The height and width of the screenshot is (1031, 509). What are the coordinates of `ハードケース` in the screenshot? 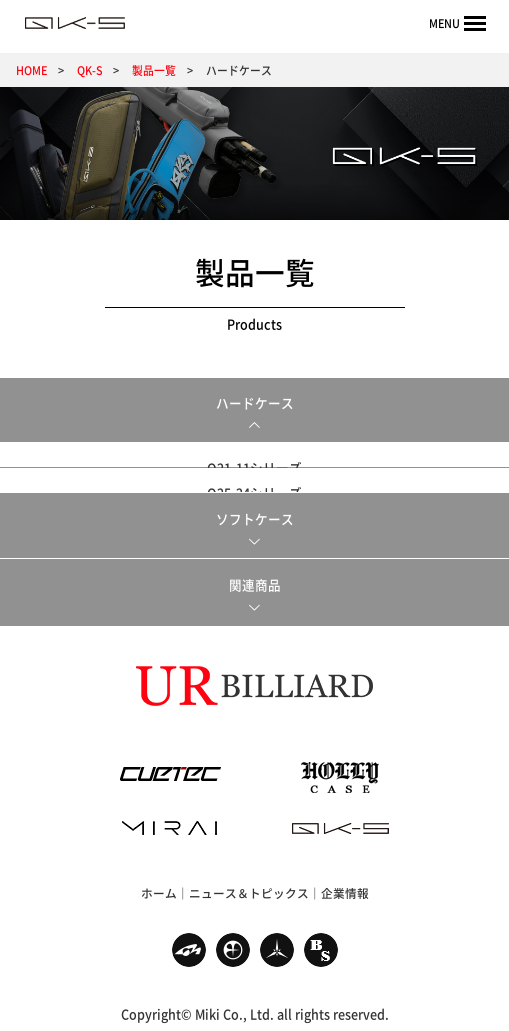 It's located at (255, 402).